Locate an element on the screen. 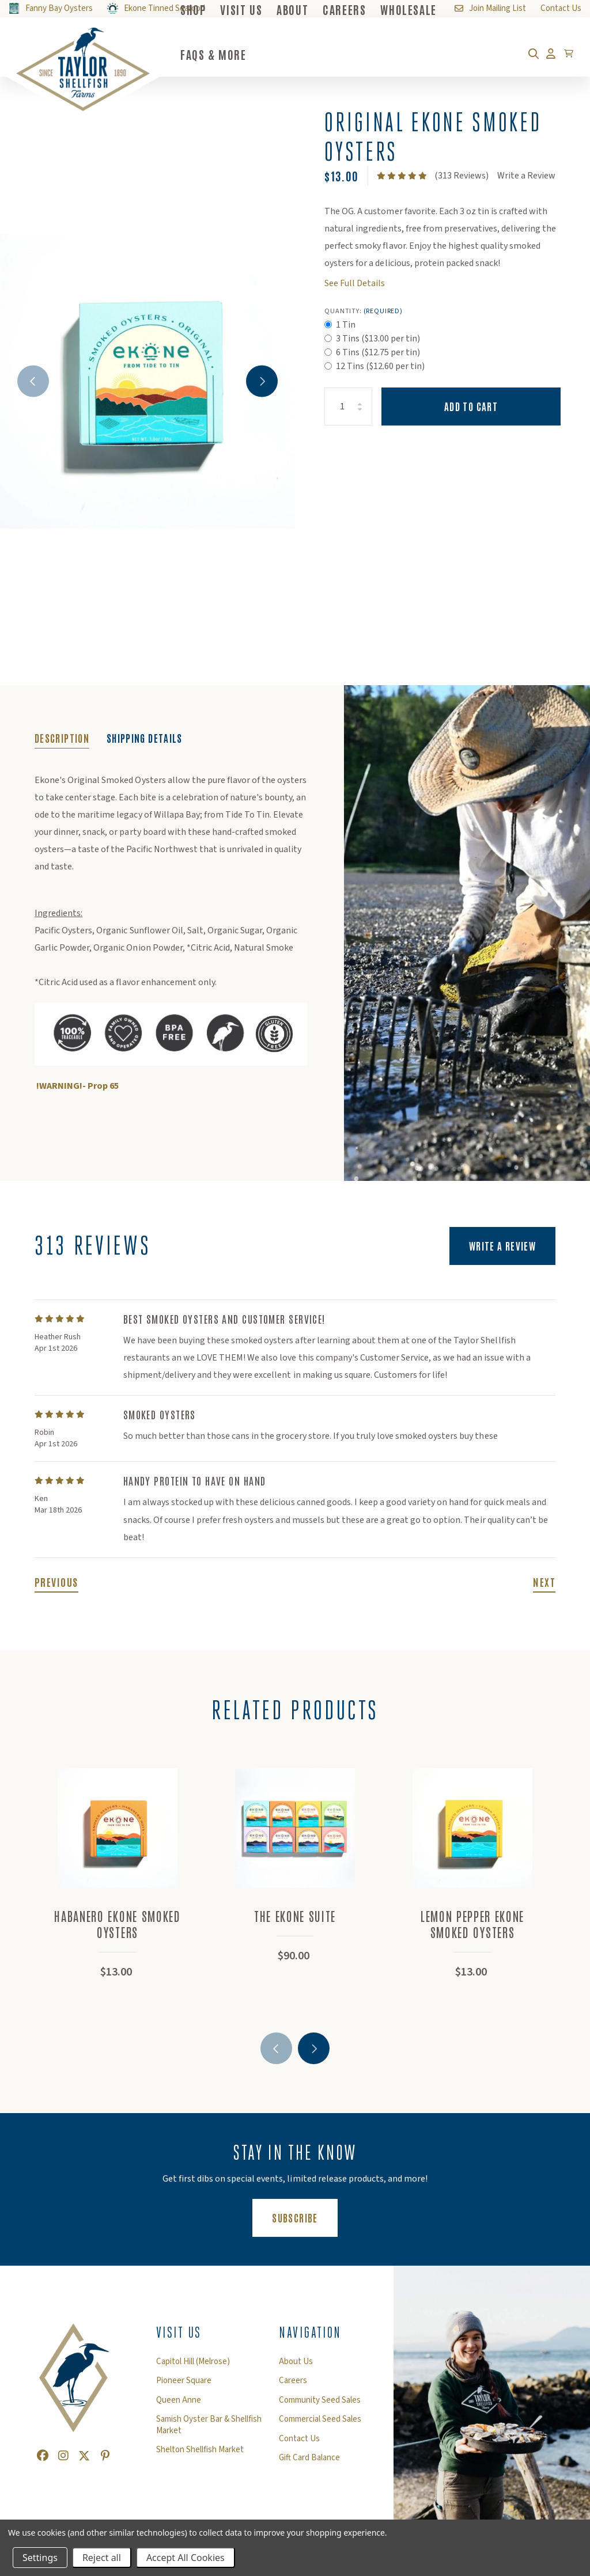  Write a Review is located at coordinates (526, 175).